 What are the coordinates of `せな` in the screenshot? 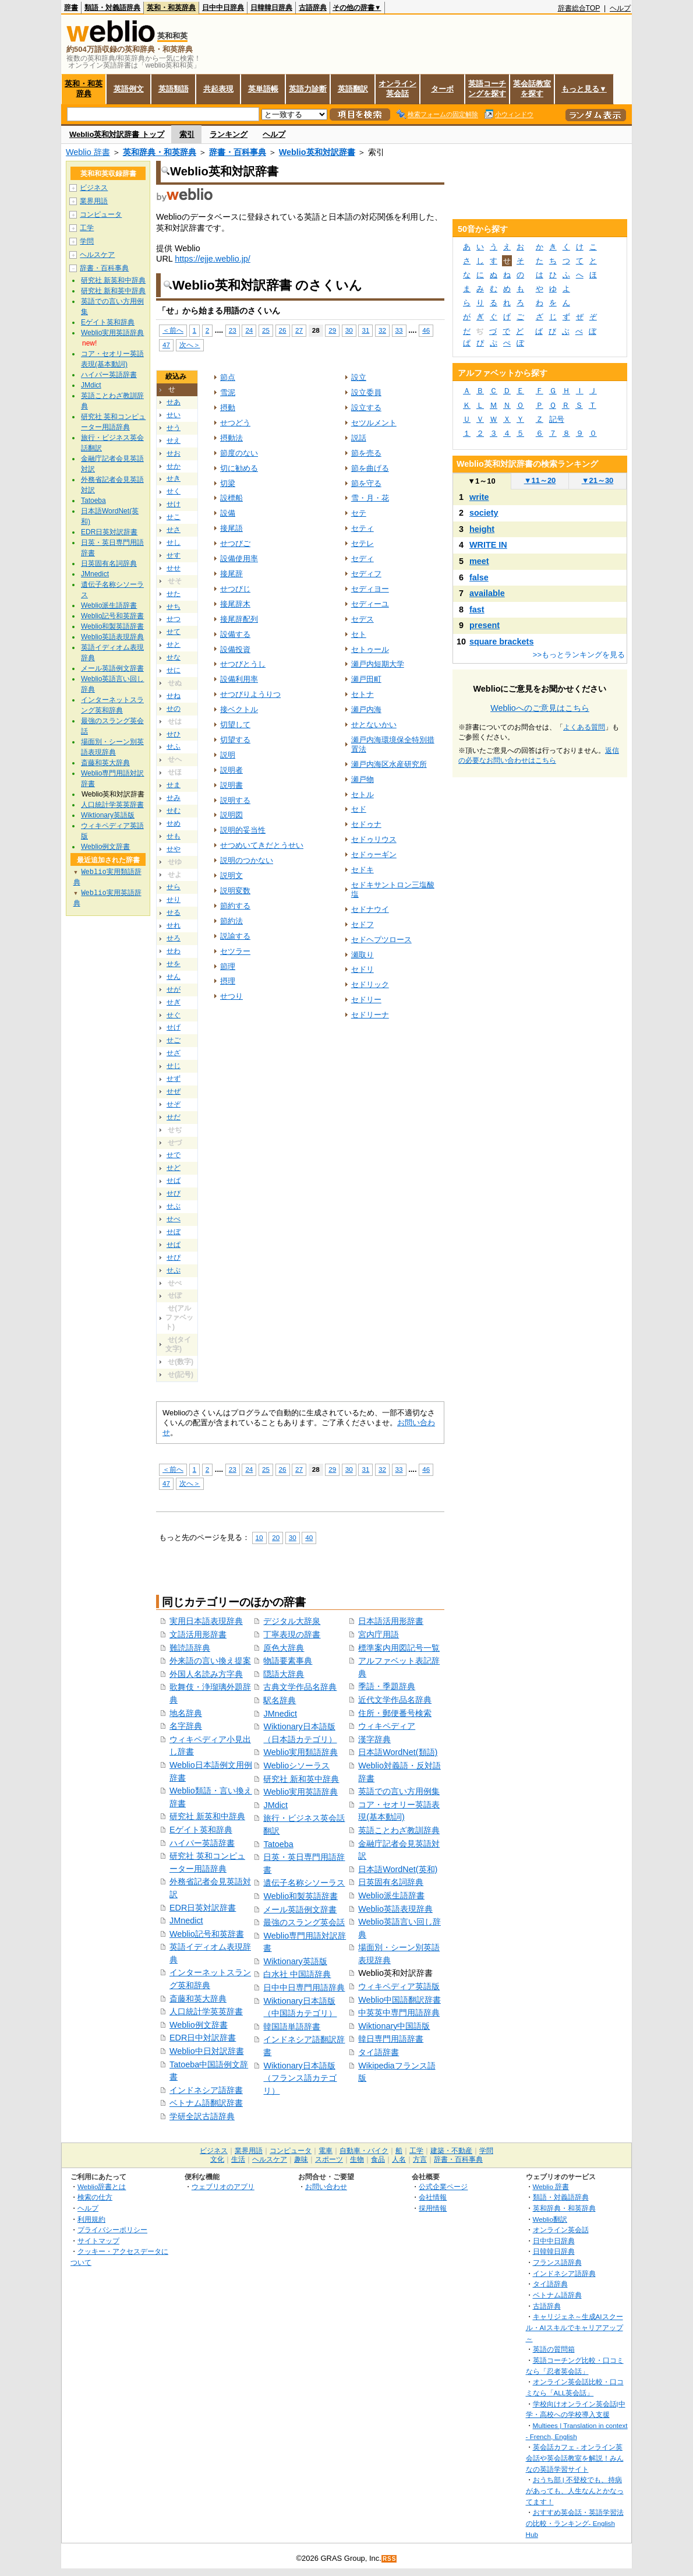 It's located at (174, 657).